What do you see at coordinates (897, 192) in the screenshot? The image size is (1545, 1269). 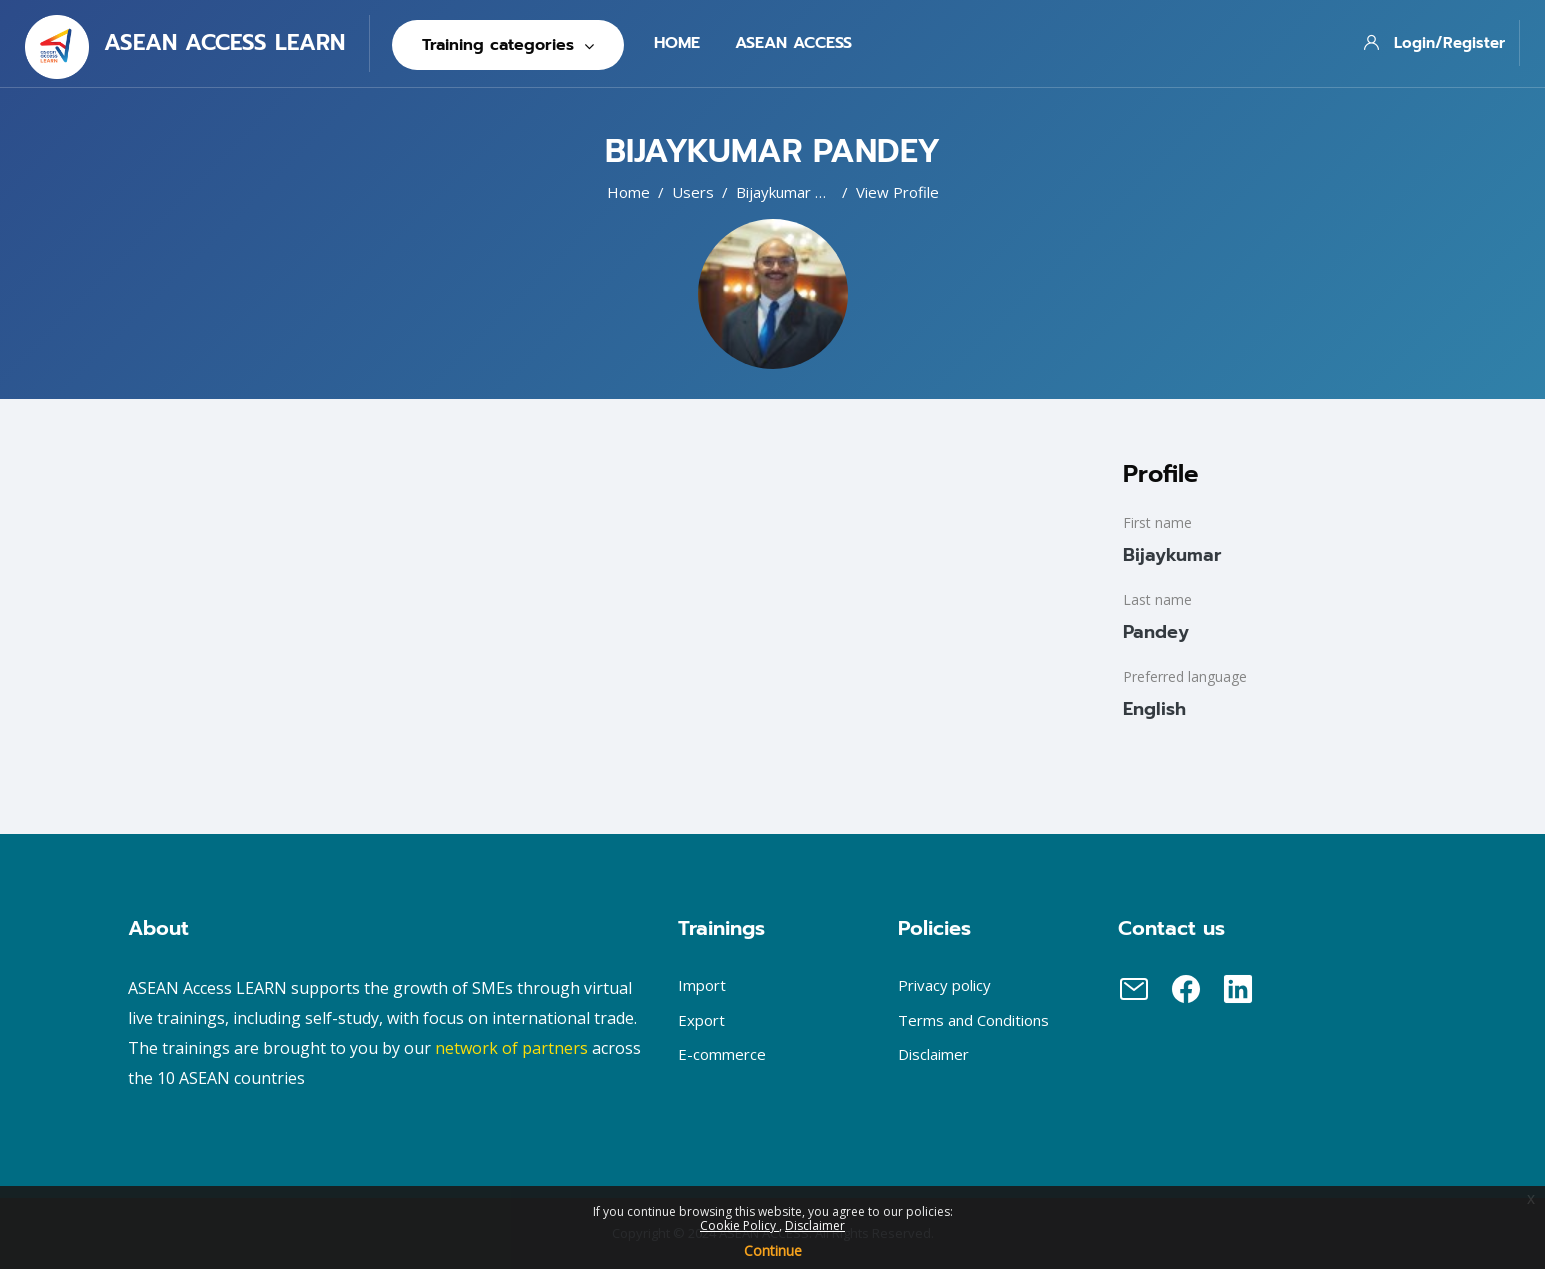 I see `View profile` at bounding box center [897, 192].